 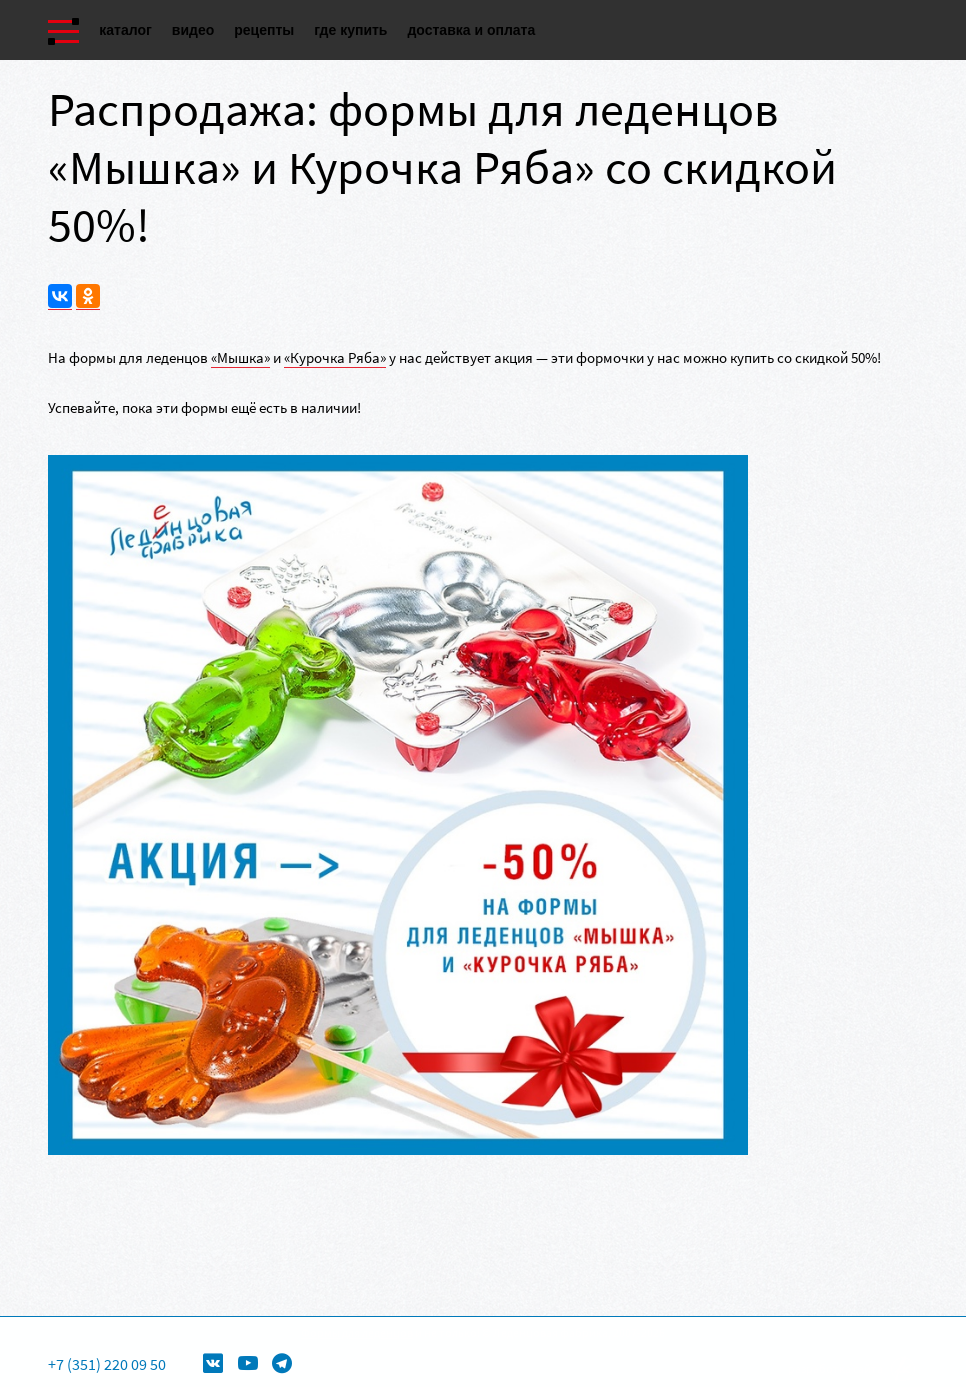 What do you see at coordinates (471, 30) in the screenshot?
I see `Доставка и оплата` at bounding box center [471, 30].